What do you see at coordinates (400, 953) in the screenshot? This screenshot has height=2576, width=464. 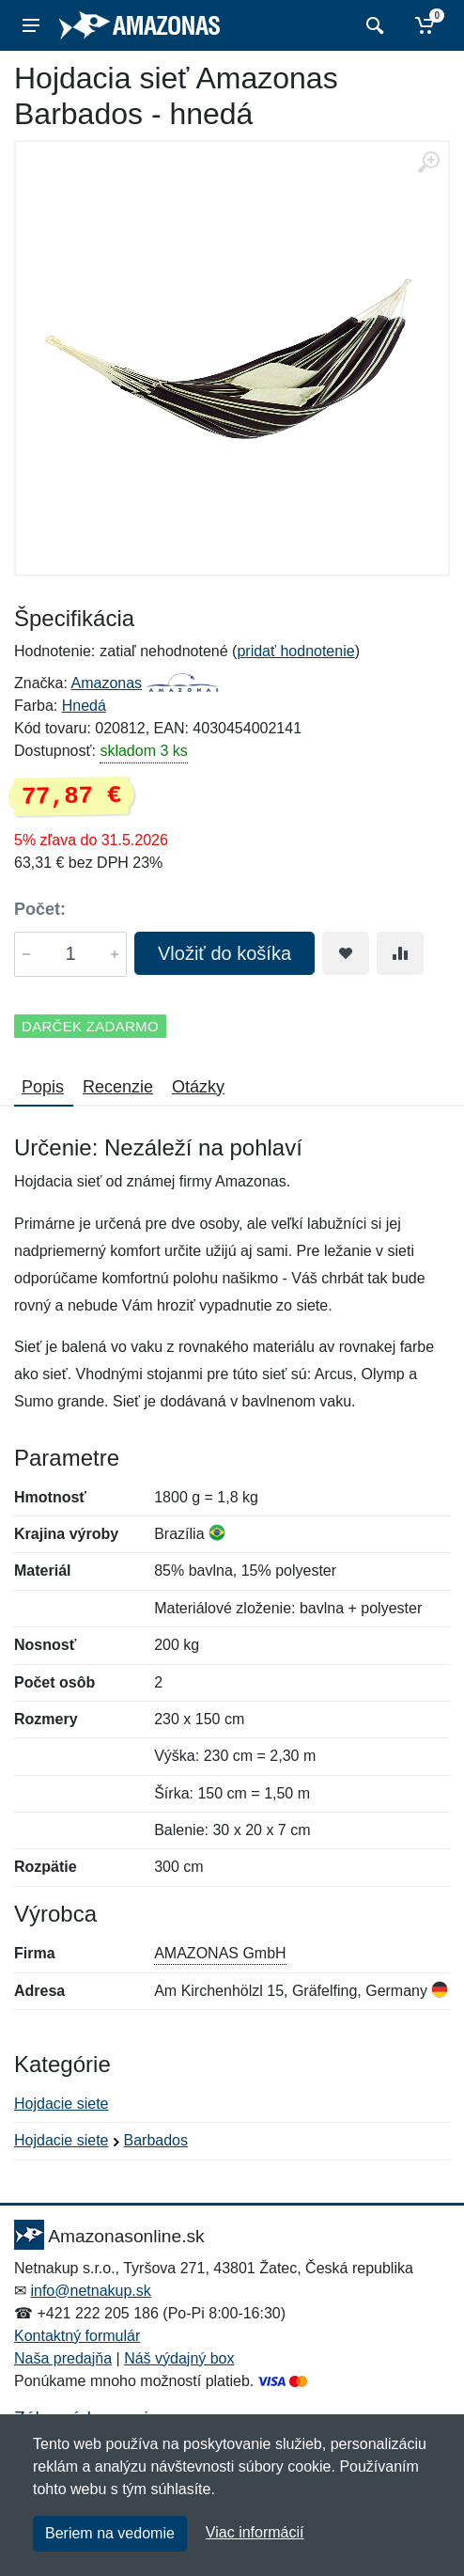 I see `[Pridať do zrovania tovaru]` at bounding box center [400, 953].